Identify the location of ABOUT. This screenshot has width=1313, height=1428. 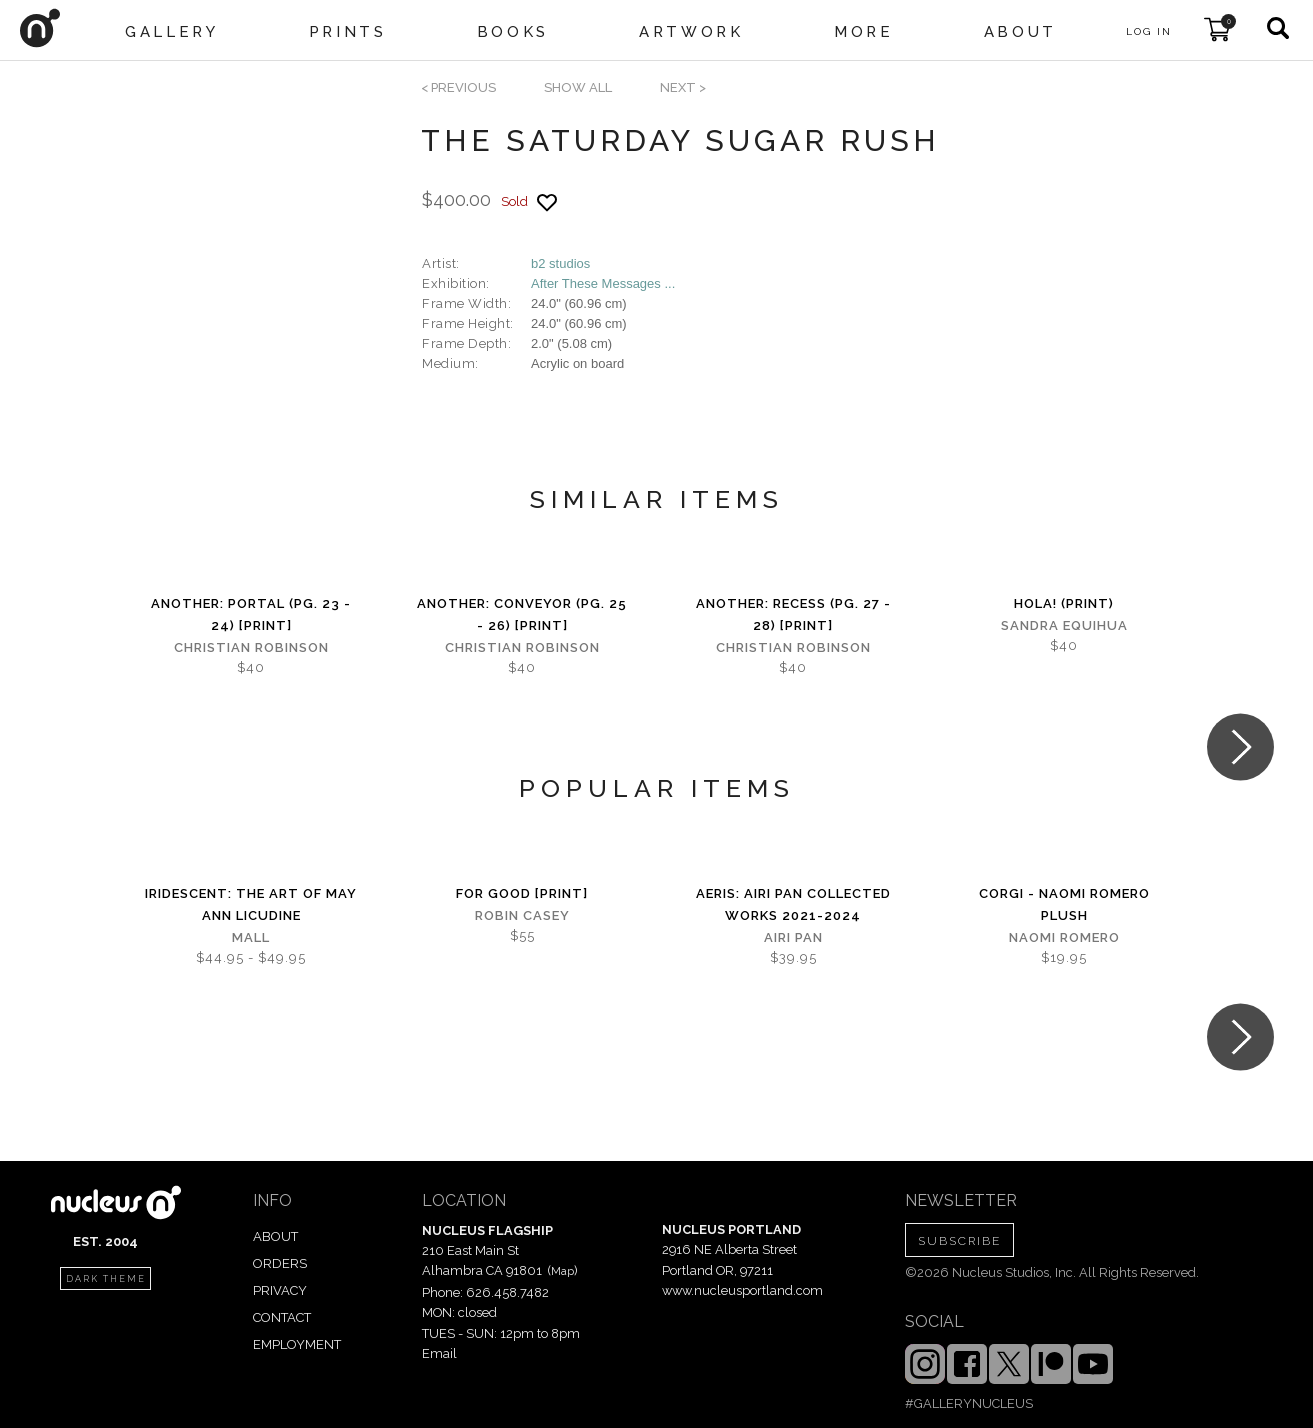
(275, 1236).